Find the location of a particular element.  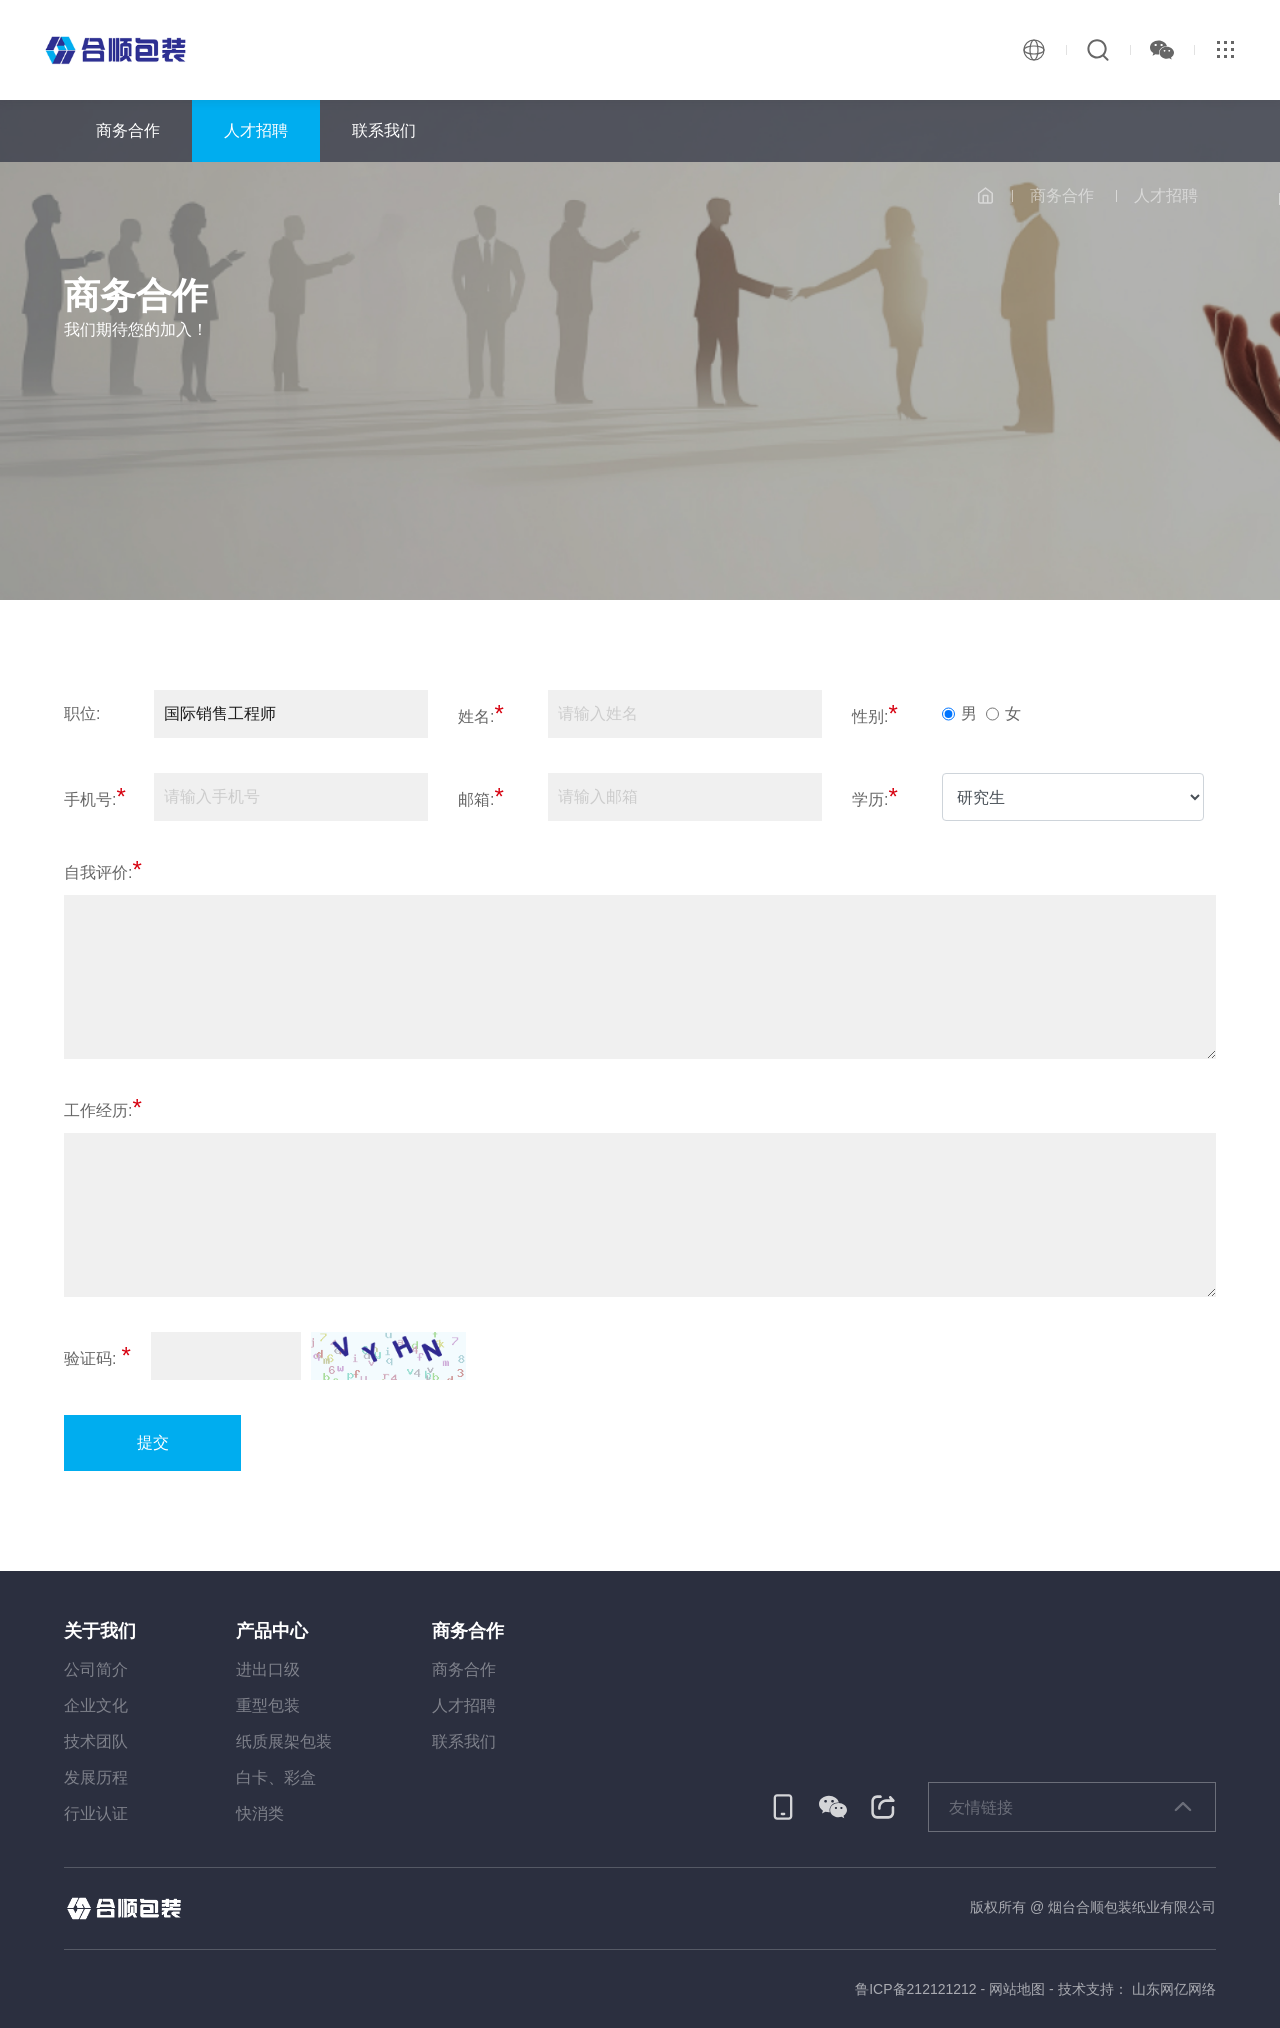

姓名: is located at coordinates (481, 714).